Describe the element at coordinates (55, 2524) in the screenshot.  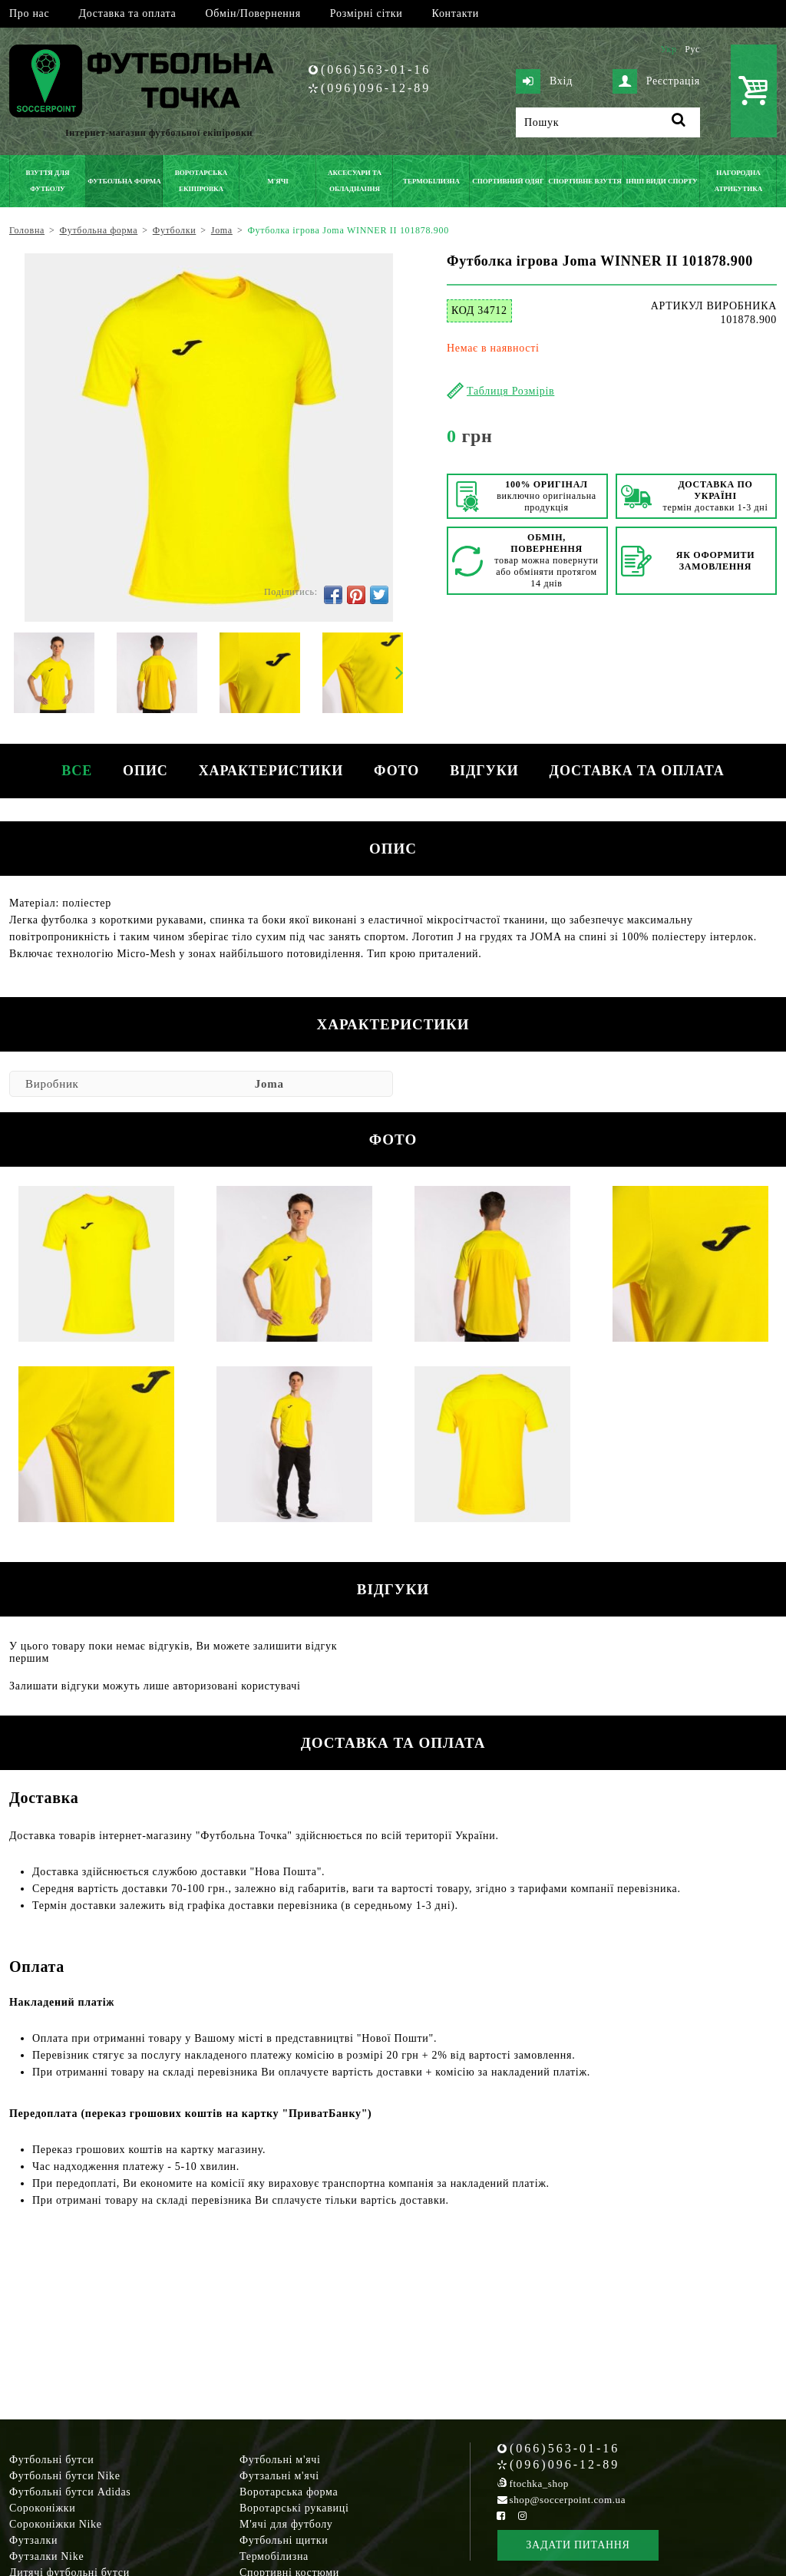
I see `Сороконіжки Nike` at that location.